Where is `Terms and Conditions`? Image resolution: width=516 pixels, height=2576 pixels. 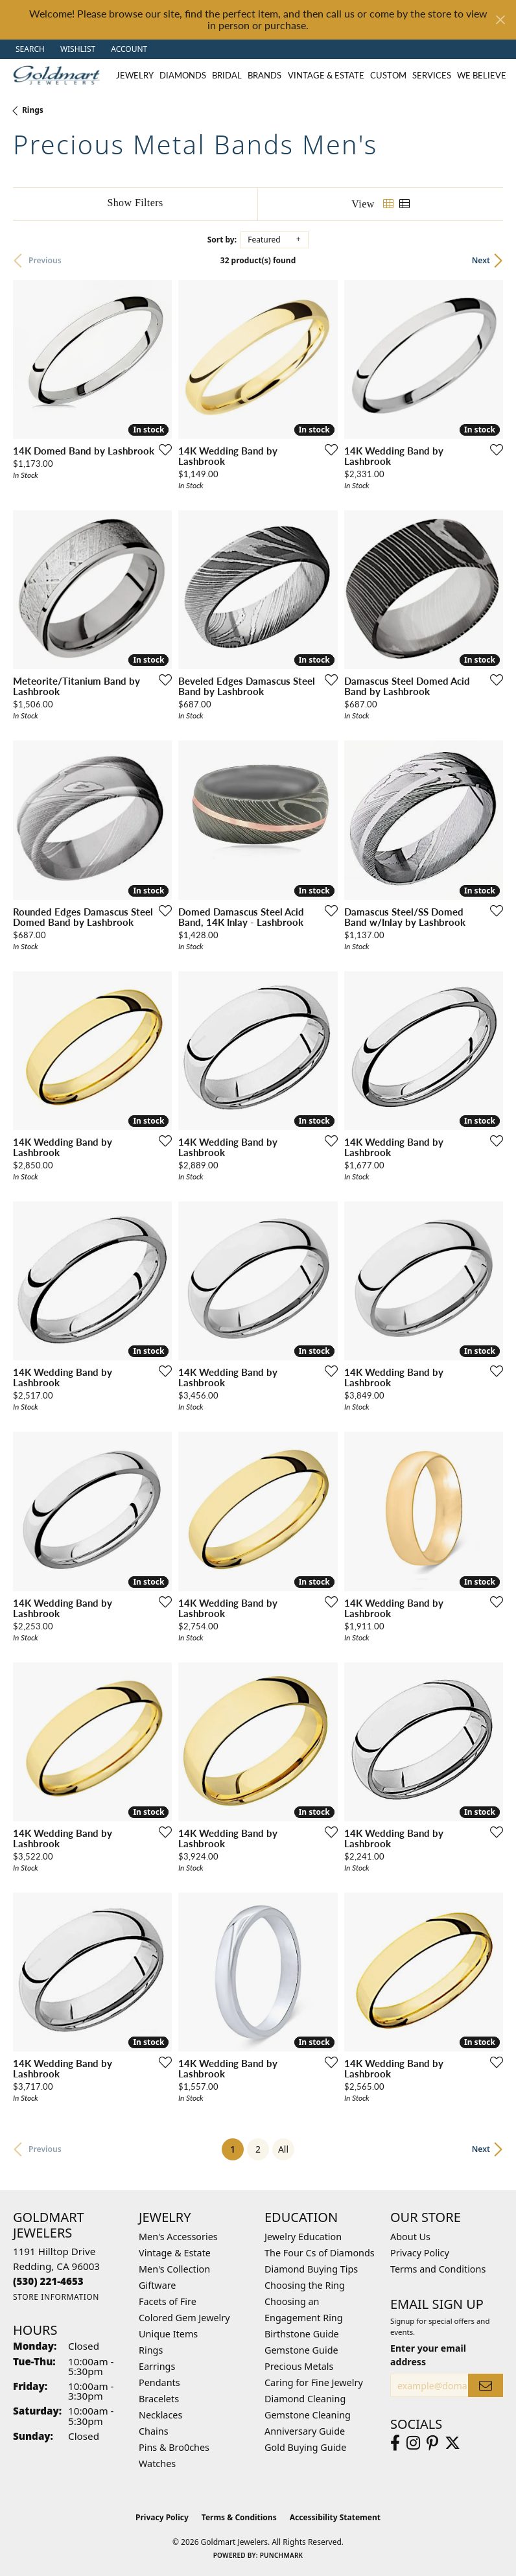 Terms and Conditions is located at coordinates (438, 2269).